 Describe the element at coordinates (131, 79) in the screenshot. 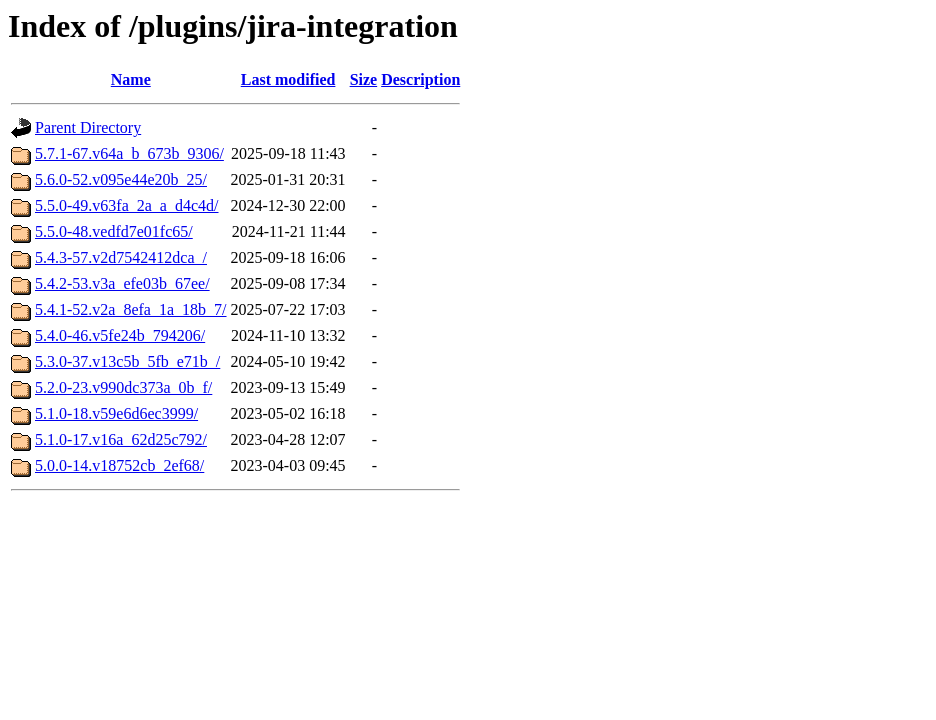

I see `Name` at that location.